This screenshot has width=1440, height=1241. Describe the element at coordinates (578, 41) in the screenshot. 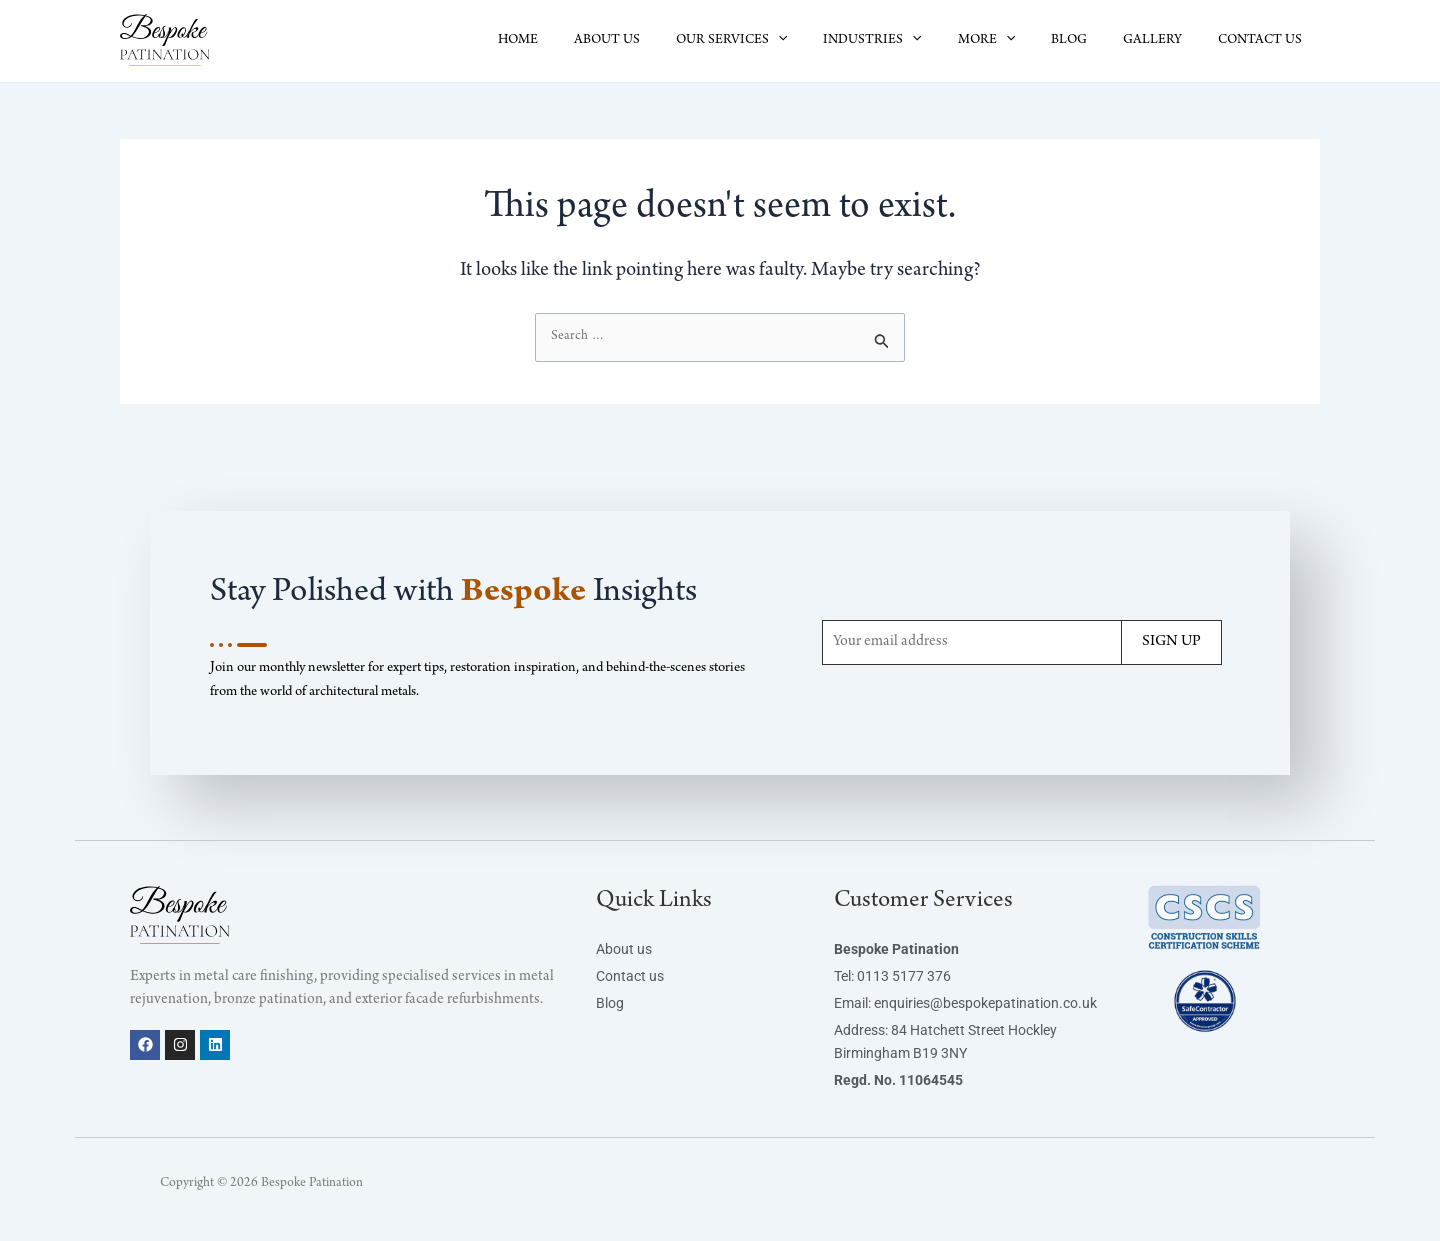

I see `HOME` at that location.